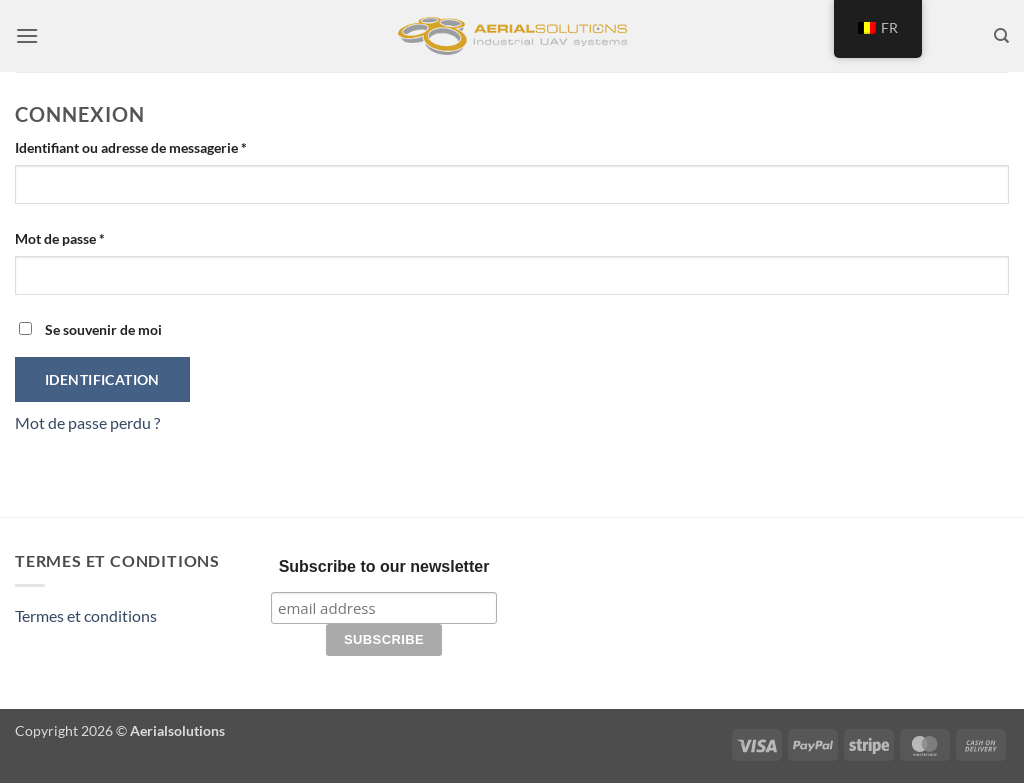 This screenshot has width=1024, height=783. I want to click on Mot de passe, so click(95, 237).